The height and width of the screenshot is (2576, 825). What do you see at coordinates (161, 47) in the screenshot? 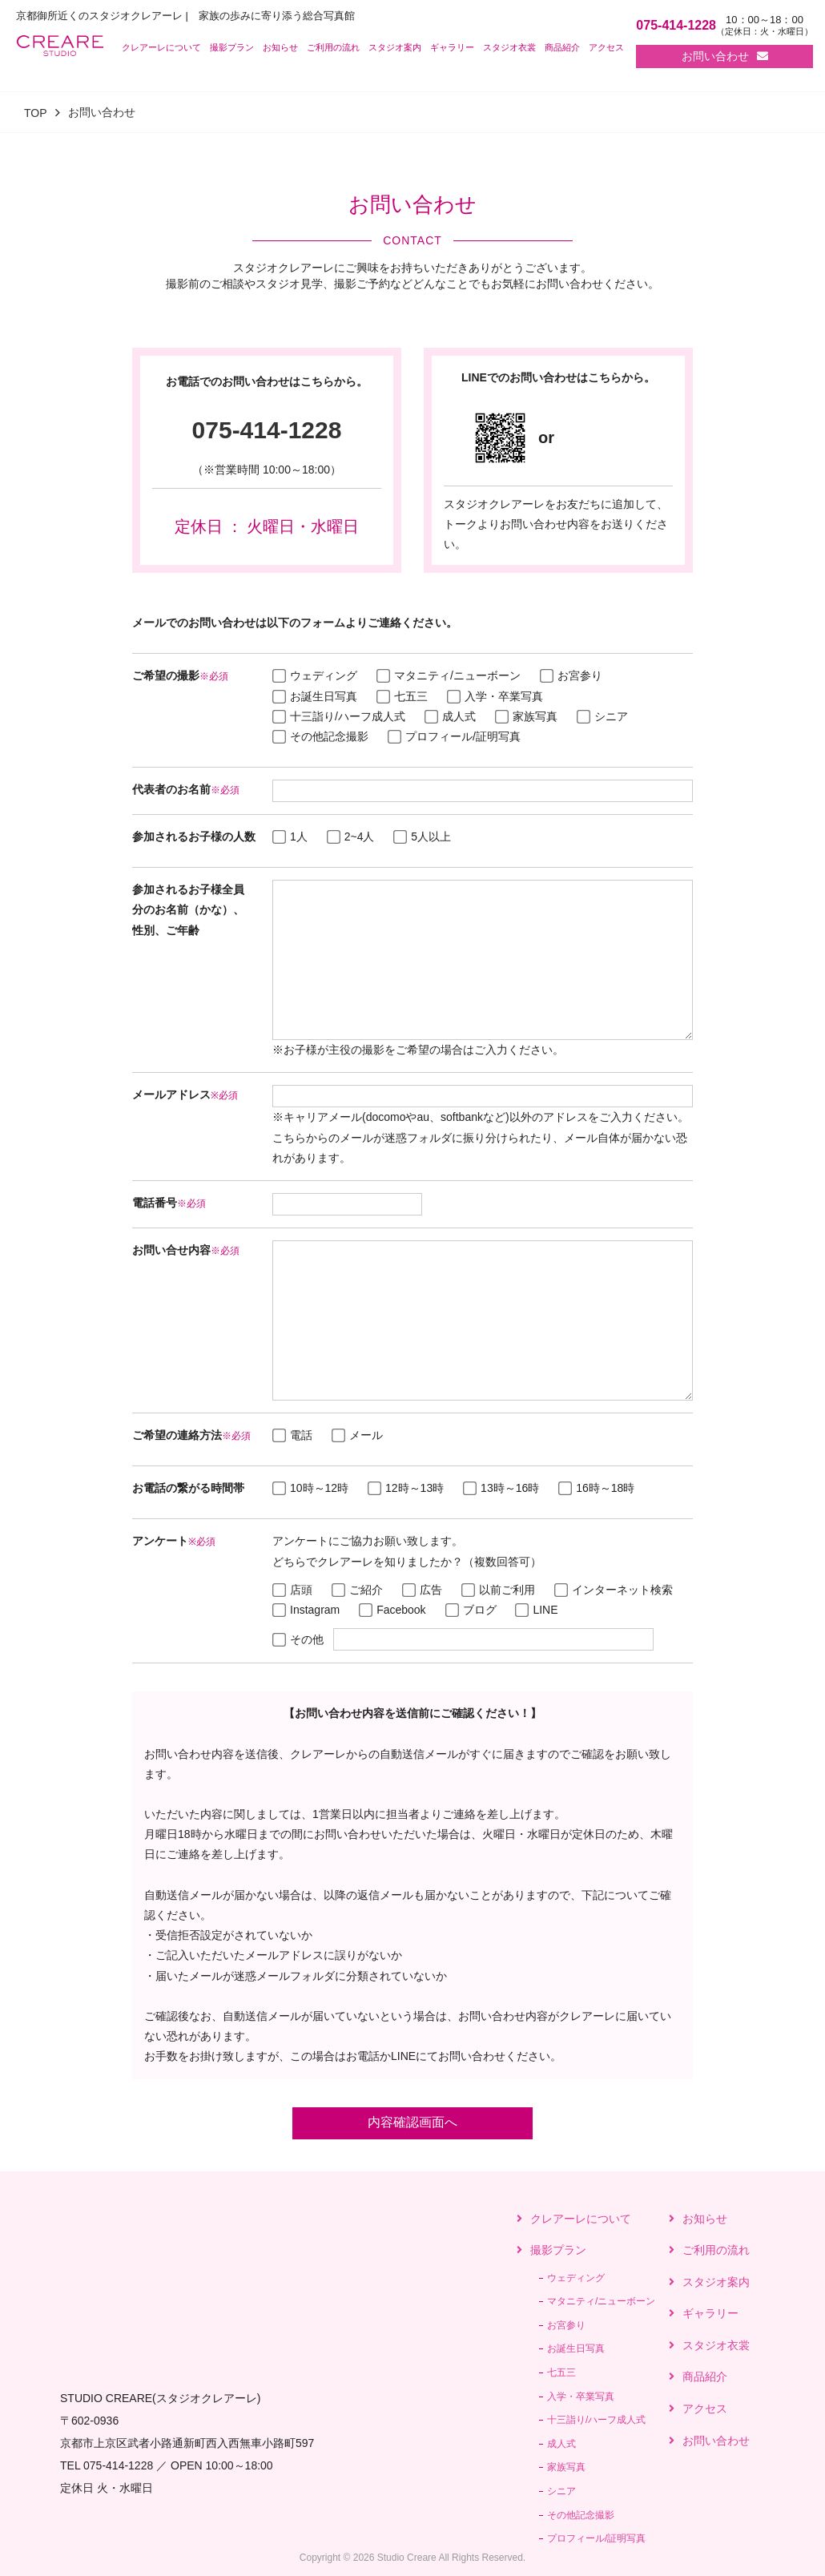
I see `クレアーレについて` at bounding box center [161, 47].